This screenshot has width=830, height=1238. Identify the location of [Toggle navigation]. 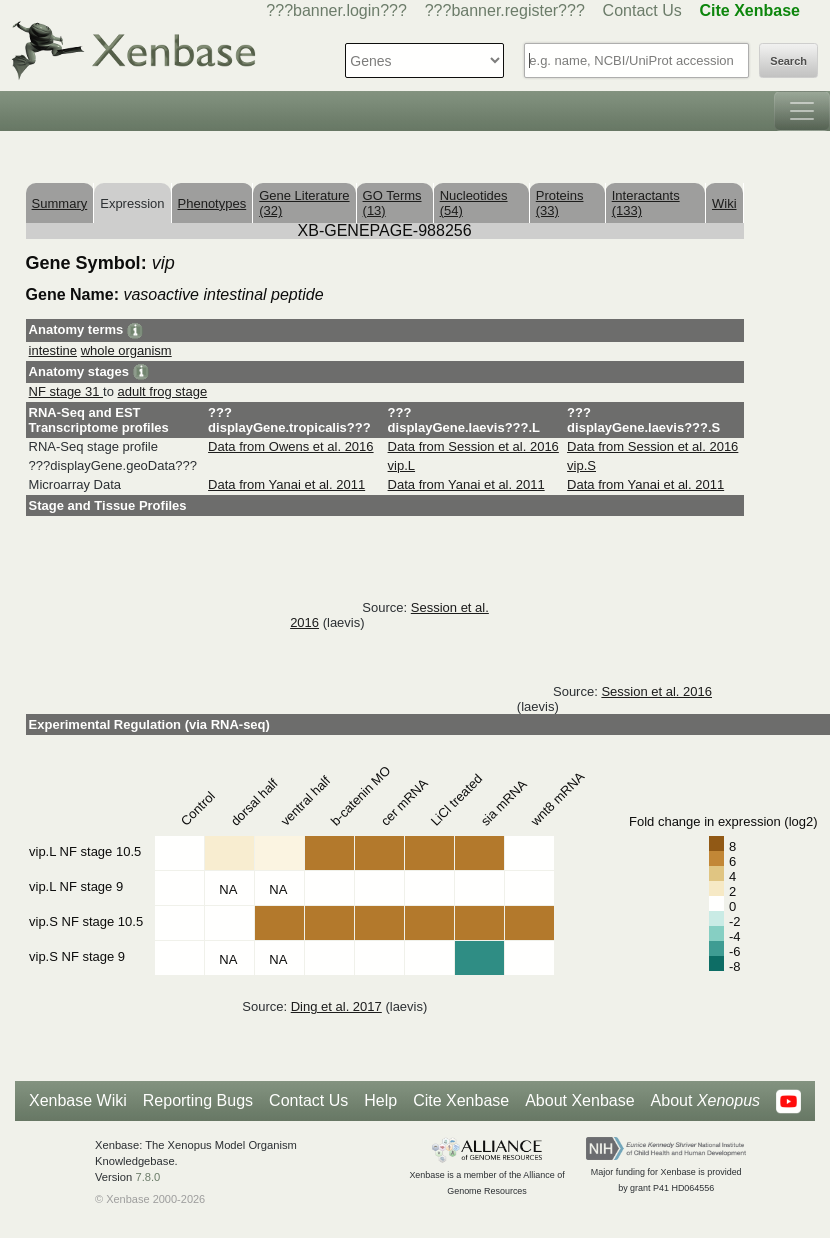
(802, 111).